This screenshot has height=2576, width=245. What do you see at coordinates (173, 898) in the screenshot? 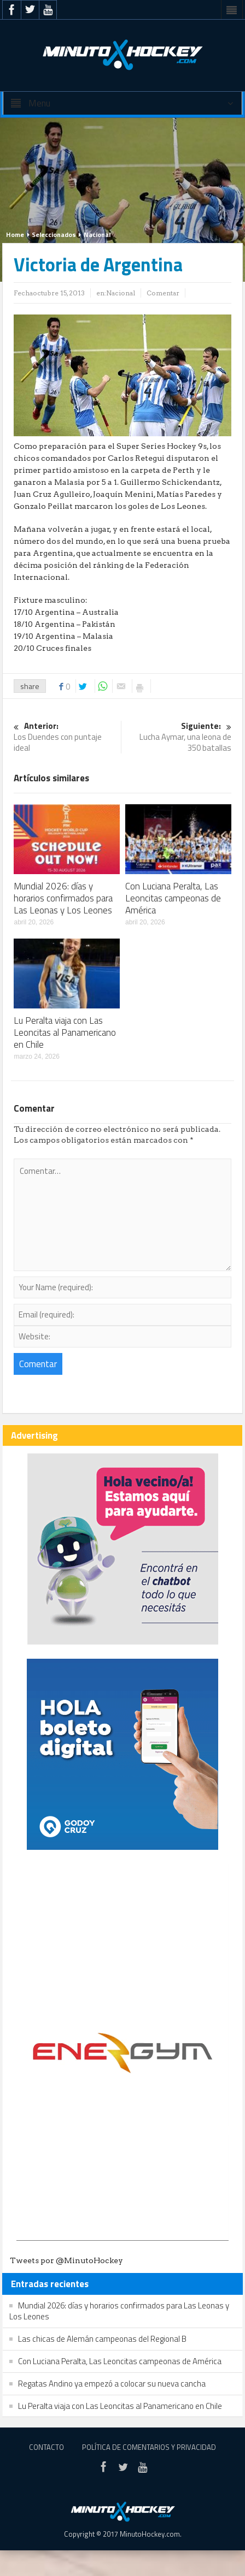
I see `Con Luciana Peralta, Las Leoncitas campeonas de América` at bounding box center [173, 898].